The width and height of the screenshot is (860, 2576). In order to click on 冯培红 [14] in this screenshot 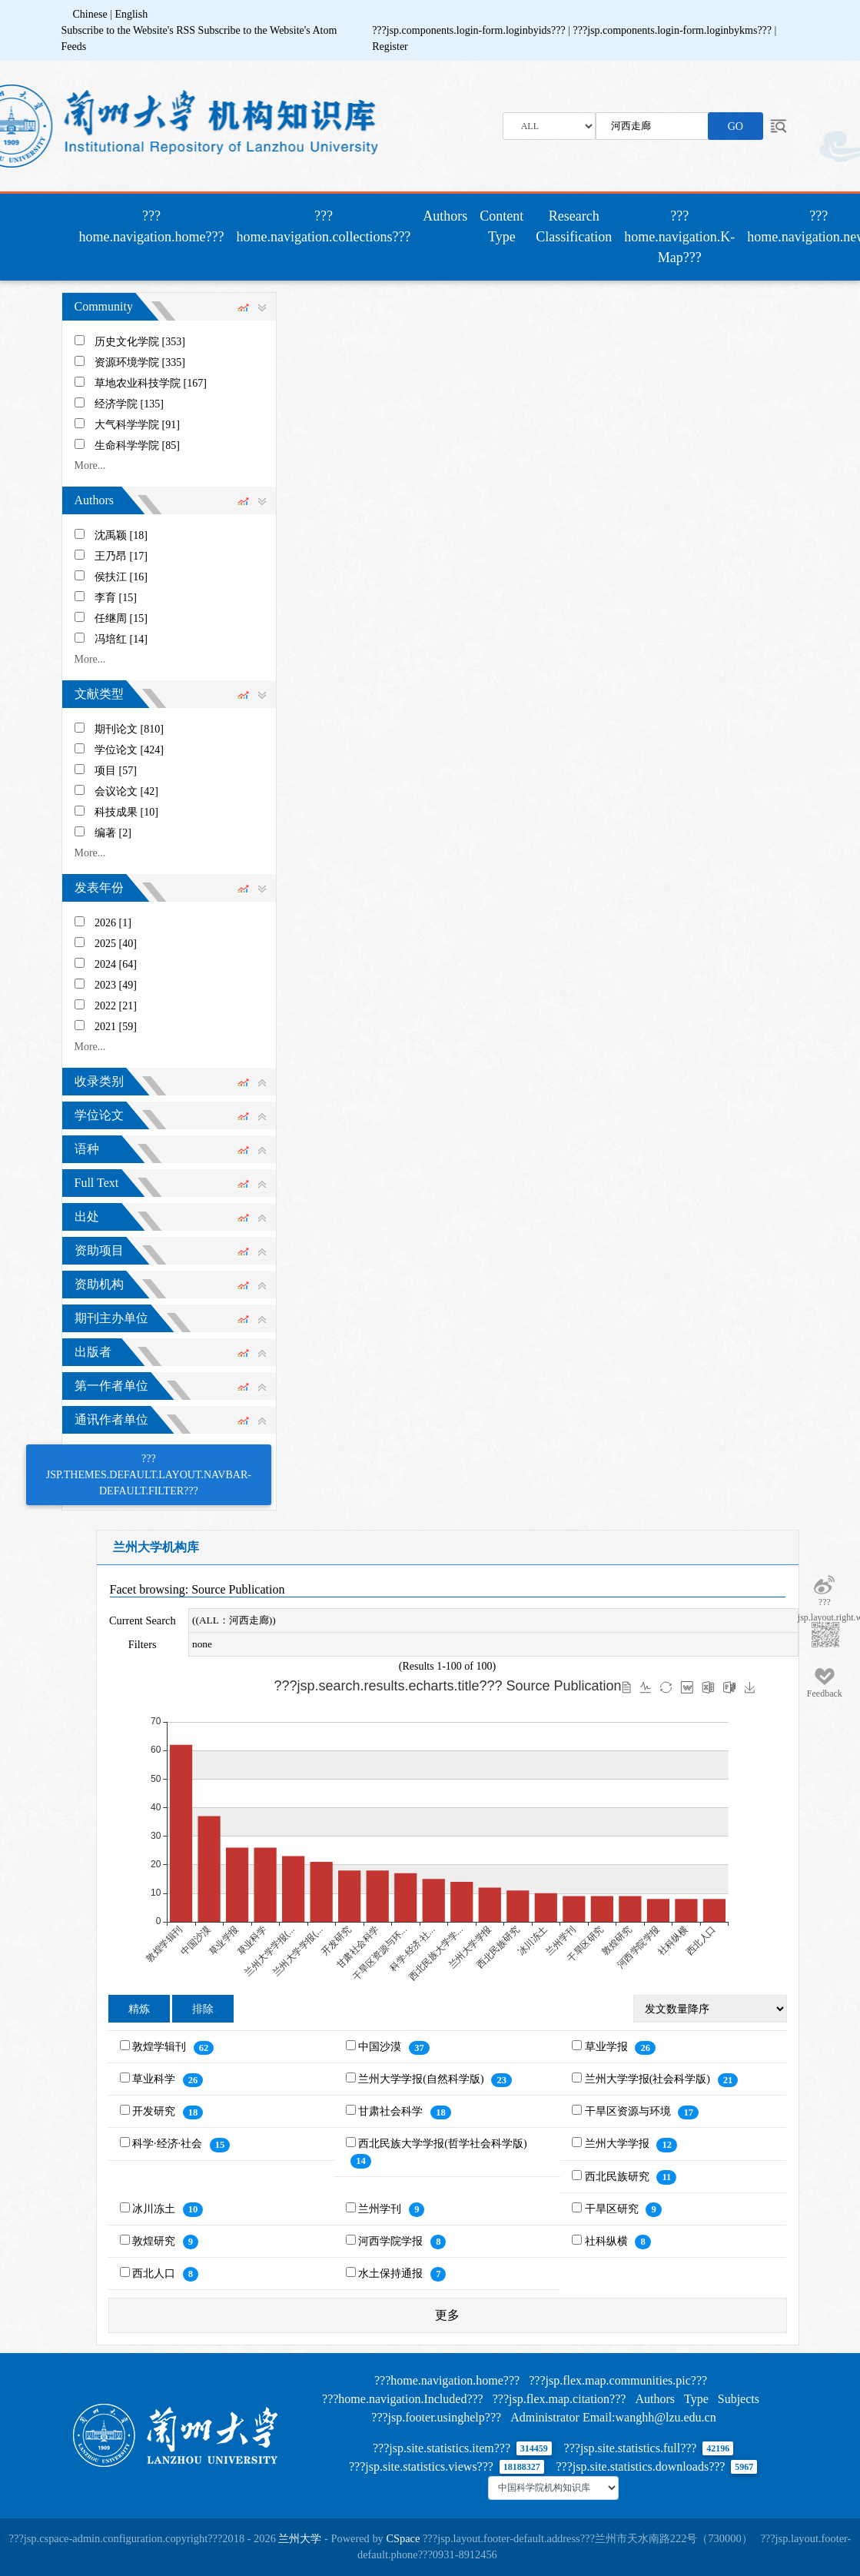, I will do `click(121, 639)`.